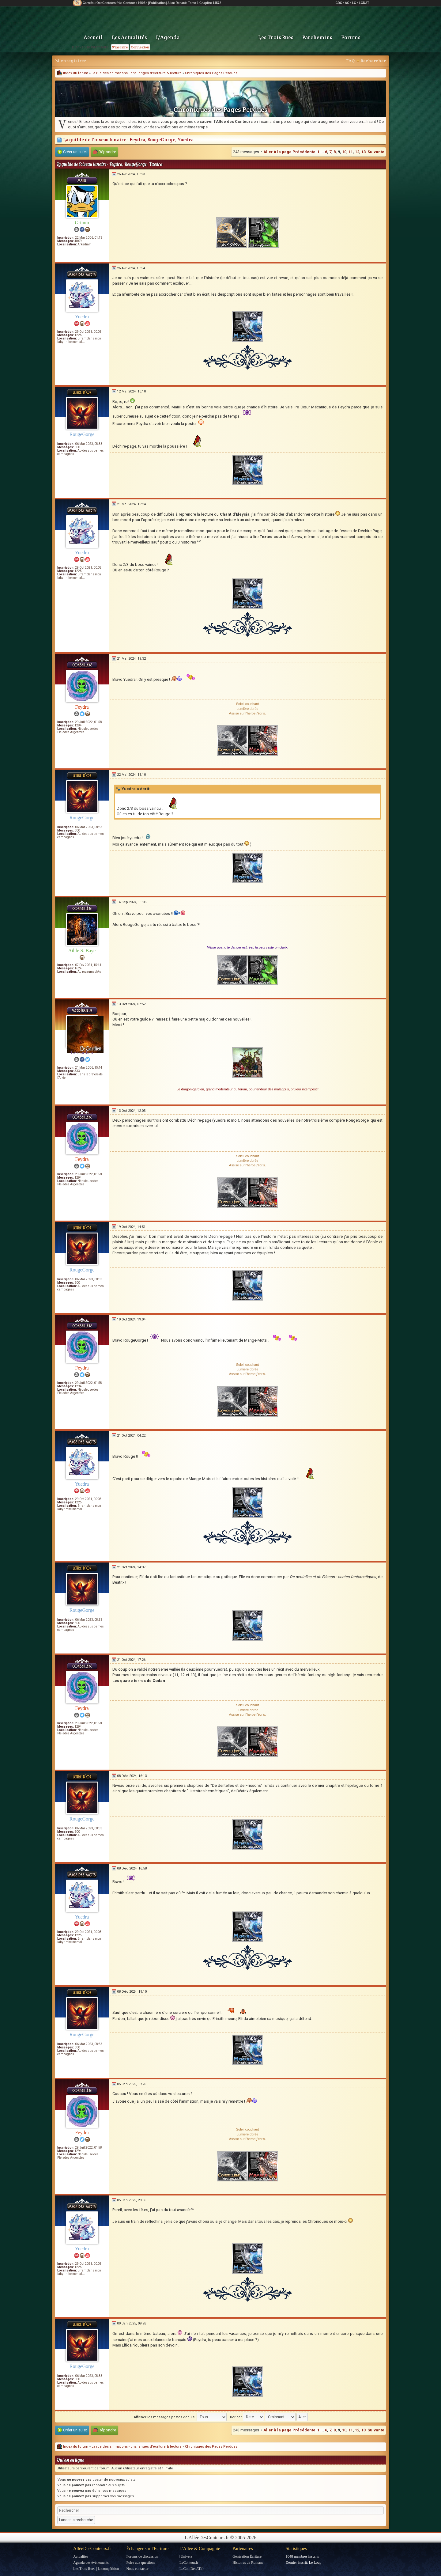 This screenshot has height=2576, width=441. Describe the element at coordinates (82, 316) in the screenshot. I see `Yuedra` at that location.